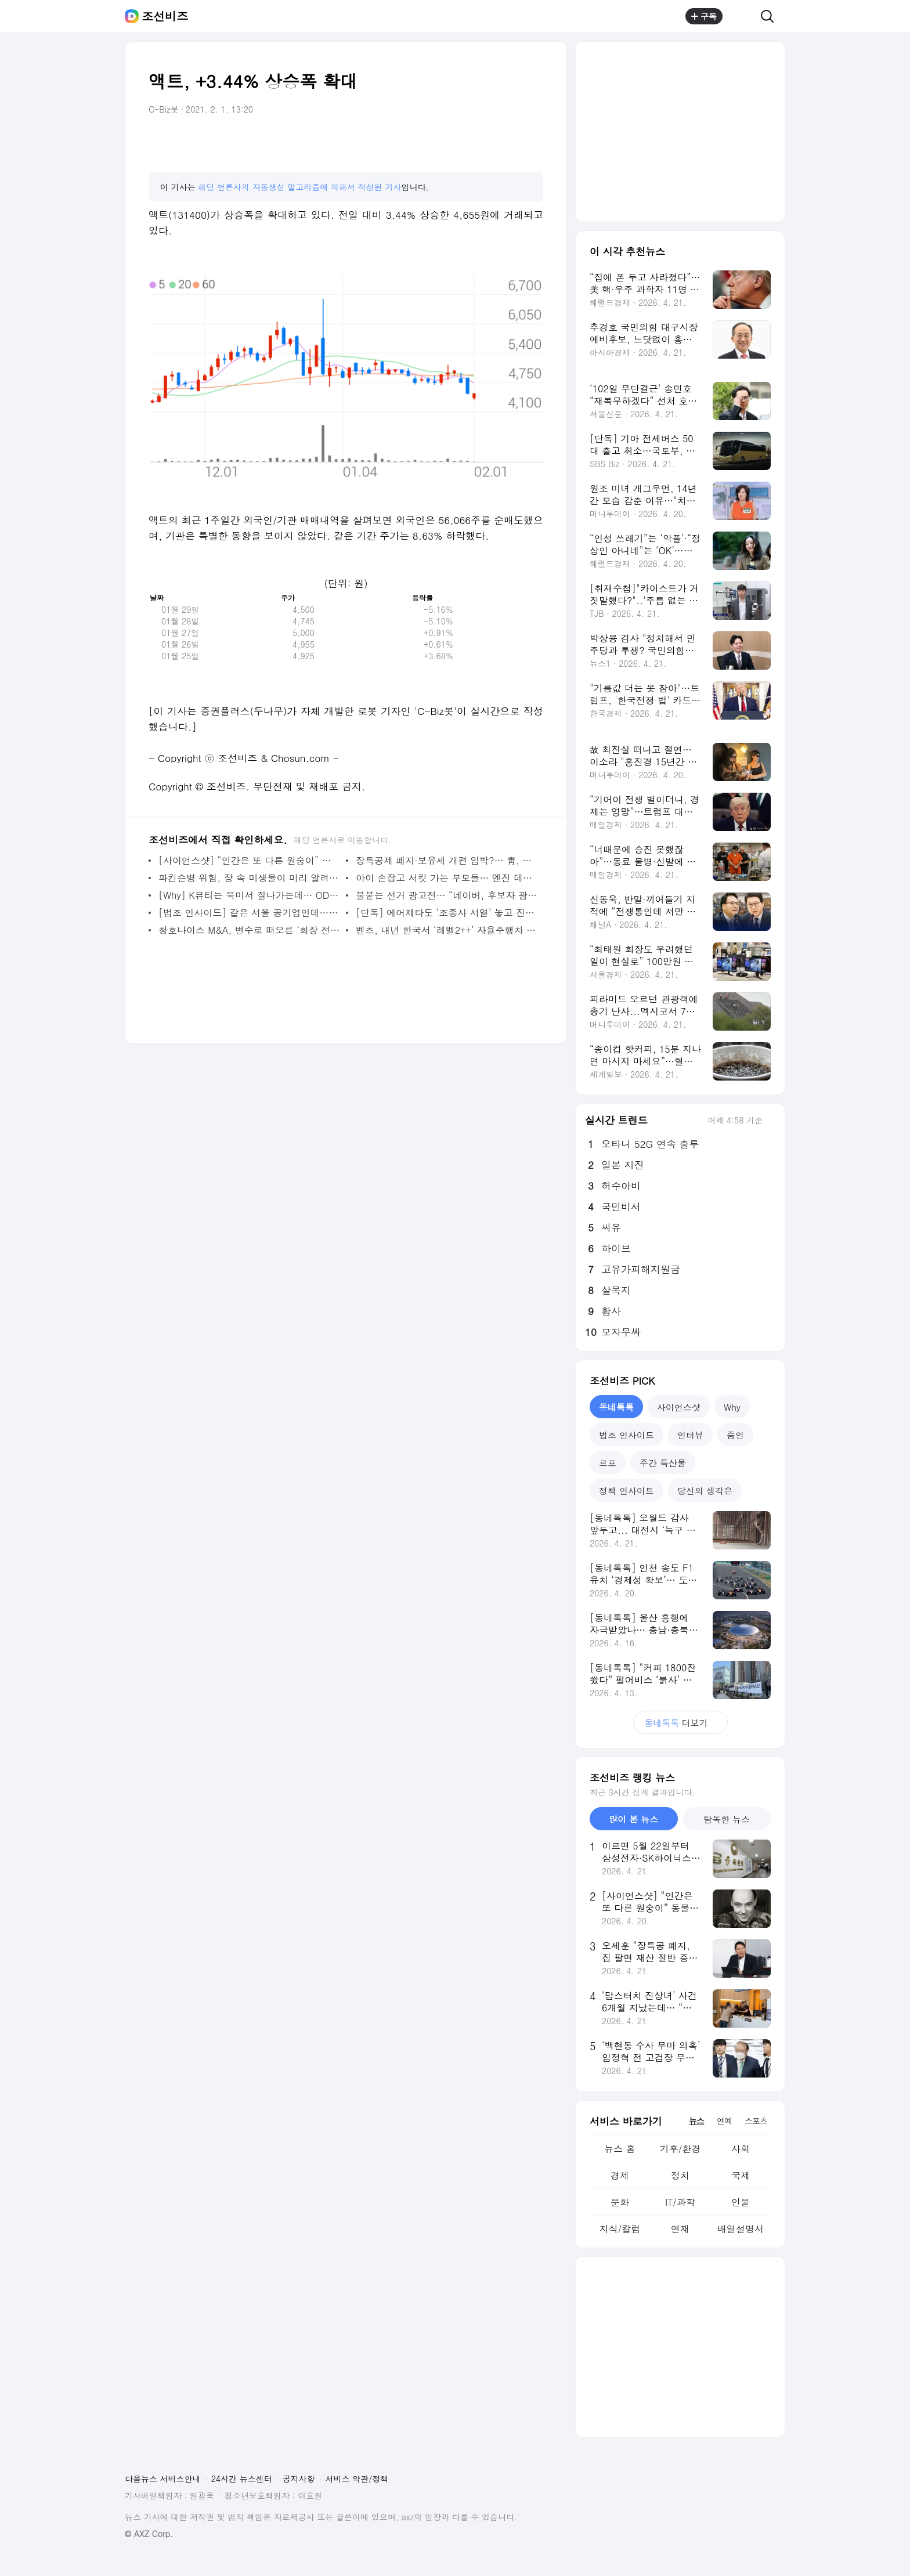 This screenshot has width=910, height=2576. I want to click on 다음뉴스 서비스안내, so click(163, 2478).